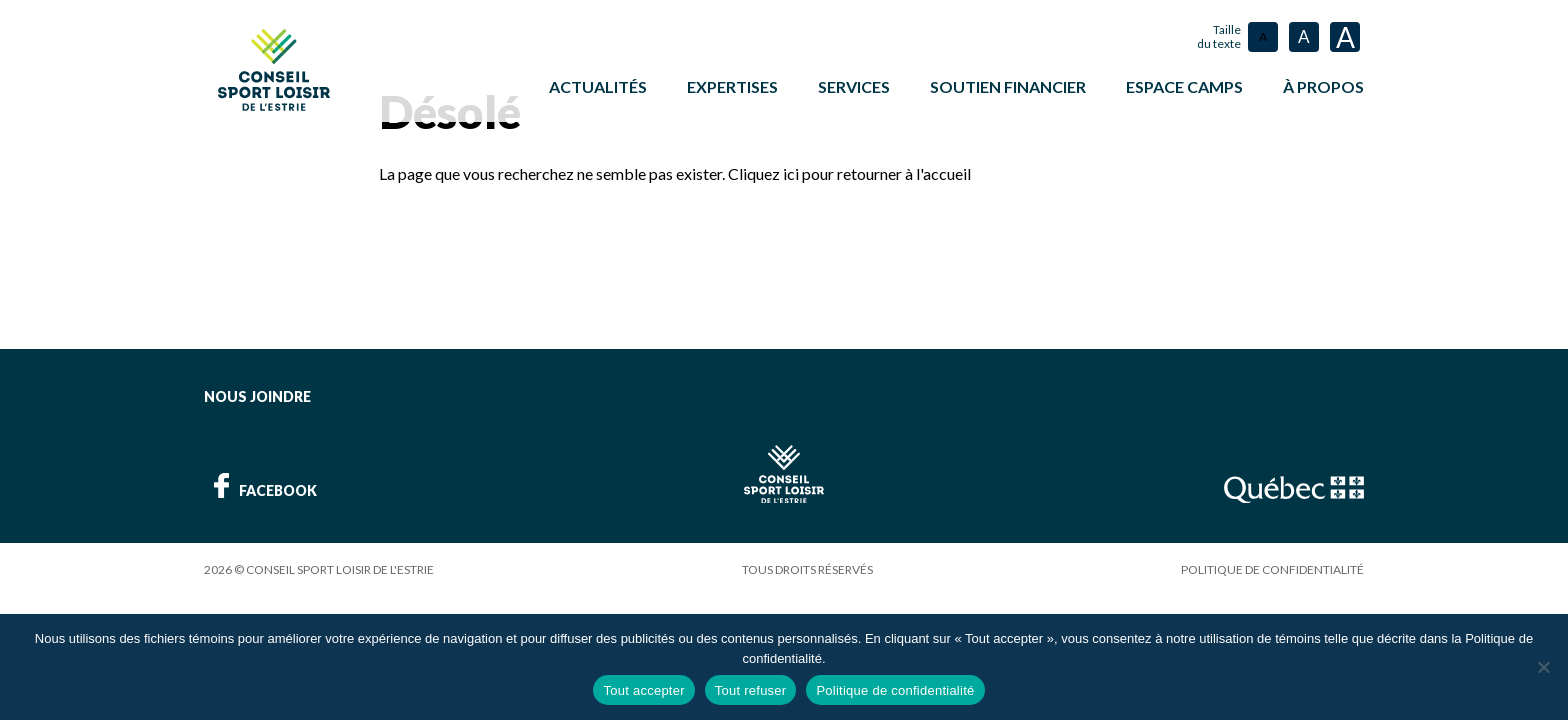 This screenshot has height=720, width=1568. I want to click on À propos, so click(1323, 86).